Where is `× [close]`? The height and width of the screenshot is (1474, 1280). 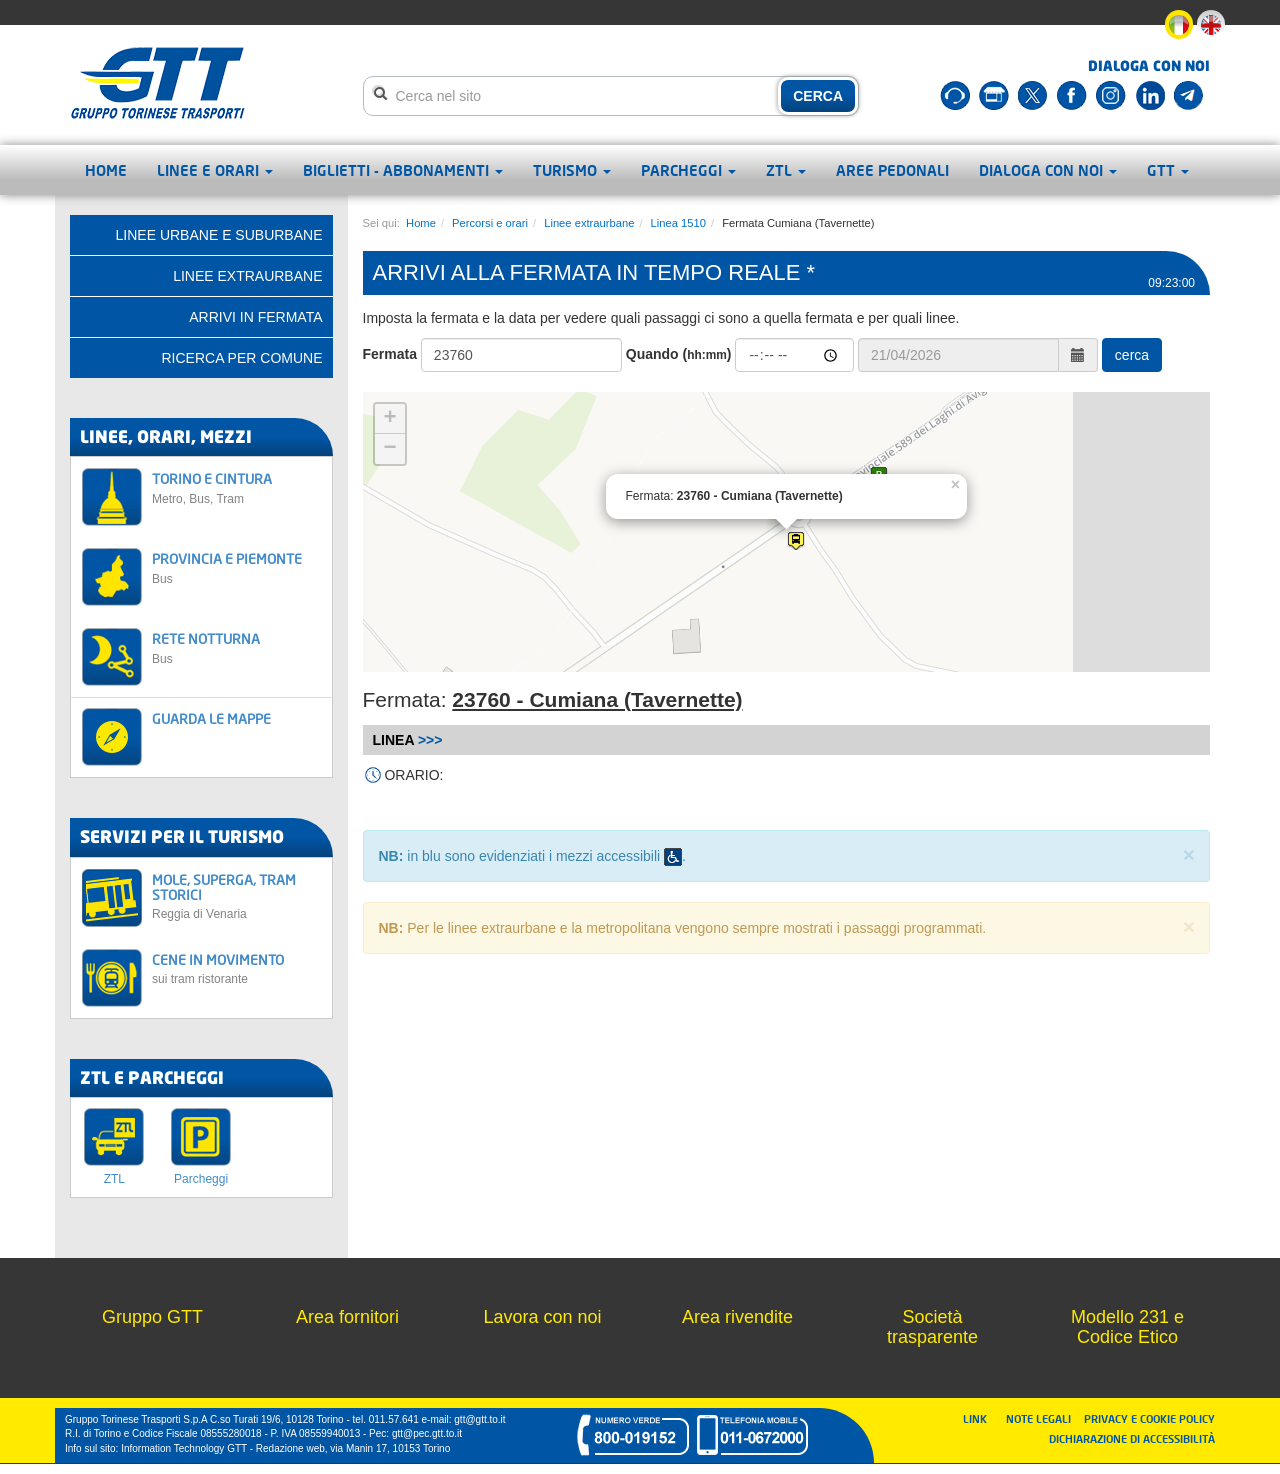 × [close] is located at coordinates (1189, 854).